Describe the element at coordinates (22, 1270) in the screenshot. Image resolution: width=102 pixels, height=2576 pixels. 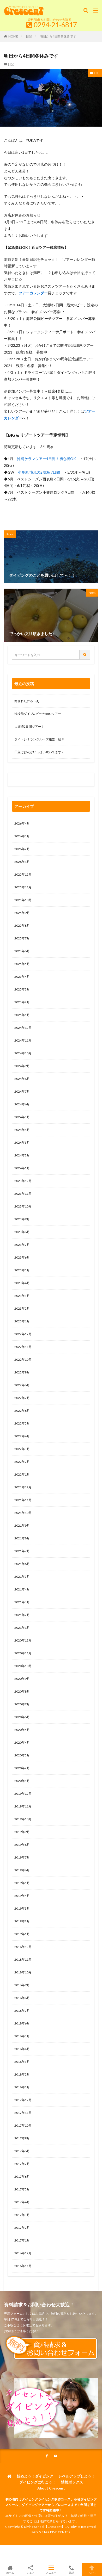
I see `2023年5月` at that location.